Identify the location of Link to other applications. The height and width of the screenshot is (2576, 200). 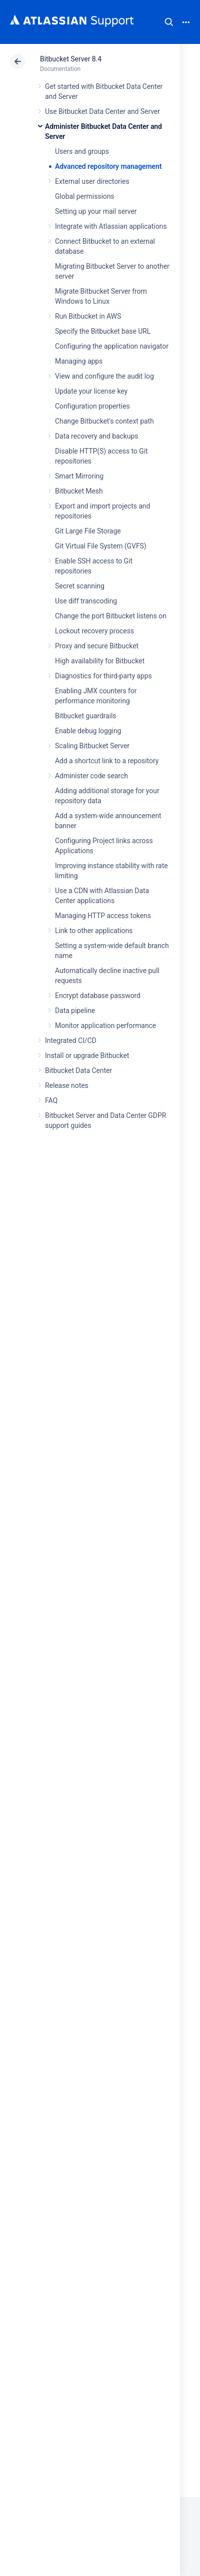
(93, 931).